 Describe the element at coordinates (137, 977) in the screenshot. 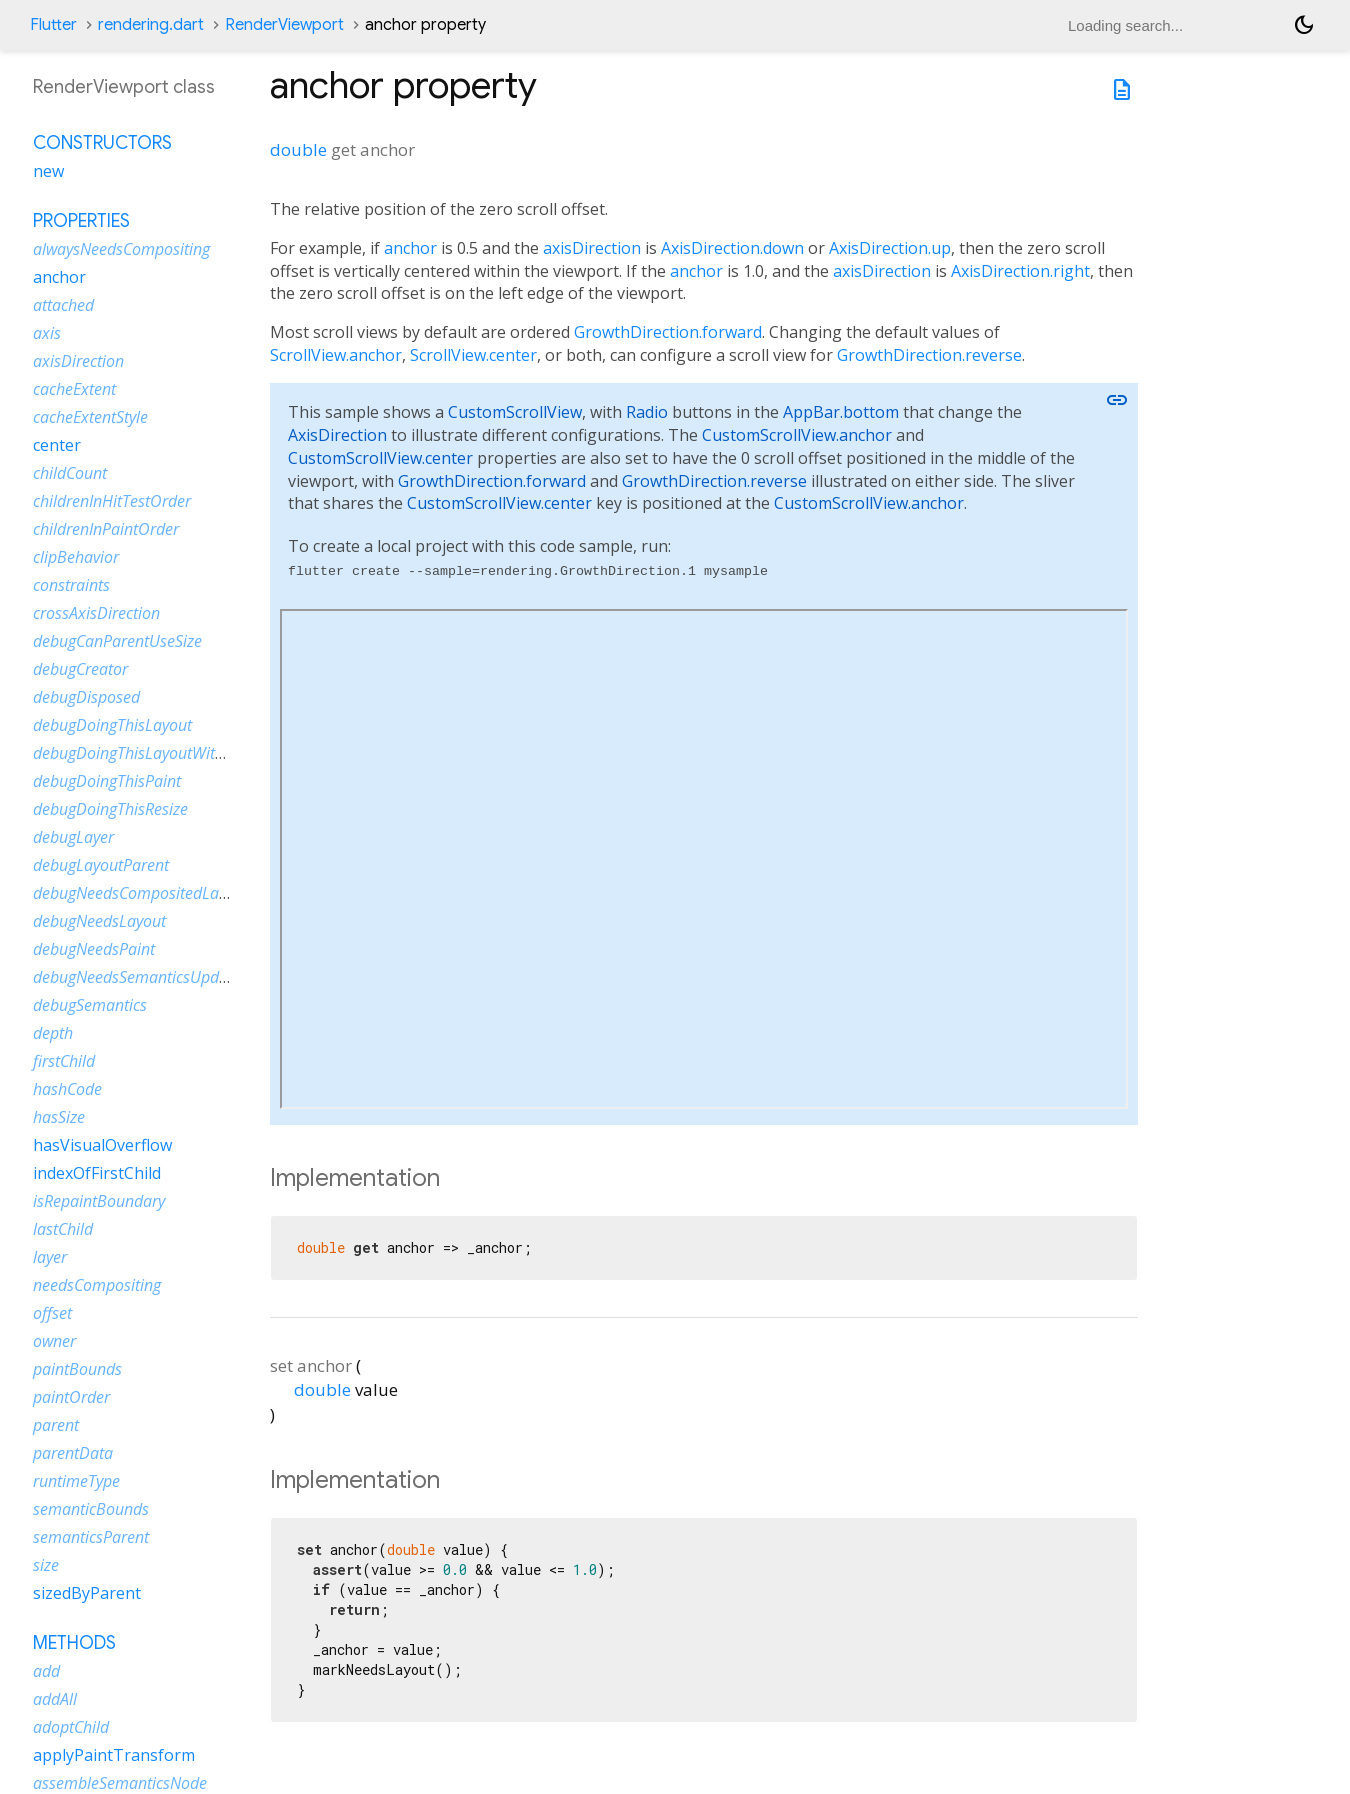

I see `debugNeedsSemanticsUpdate` at that location.